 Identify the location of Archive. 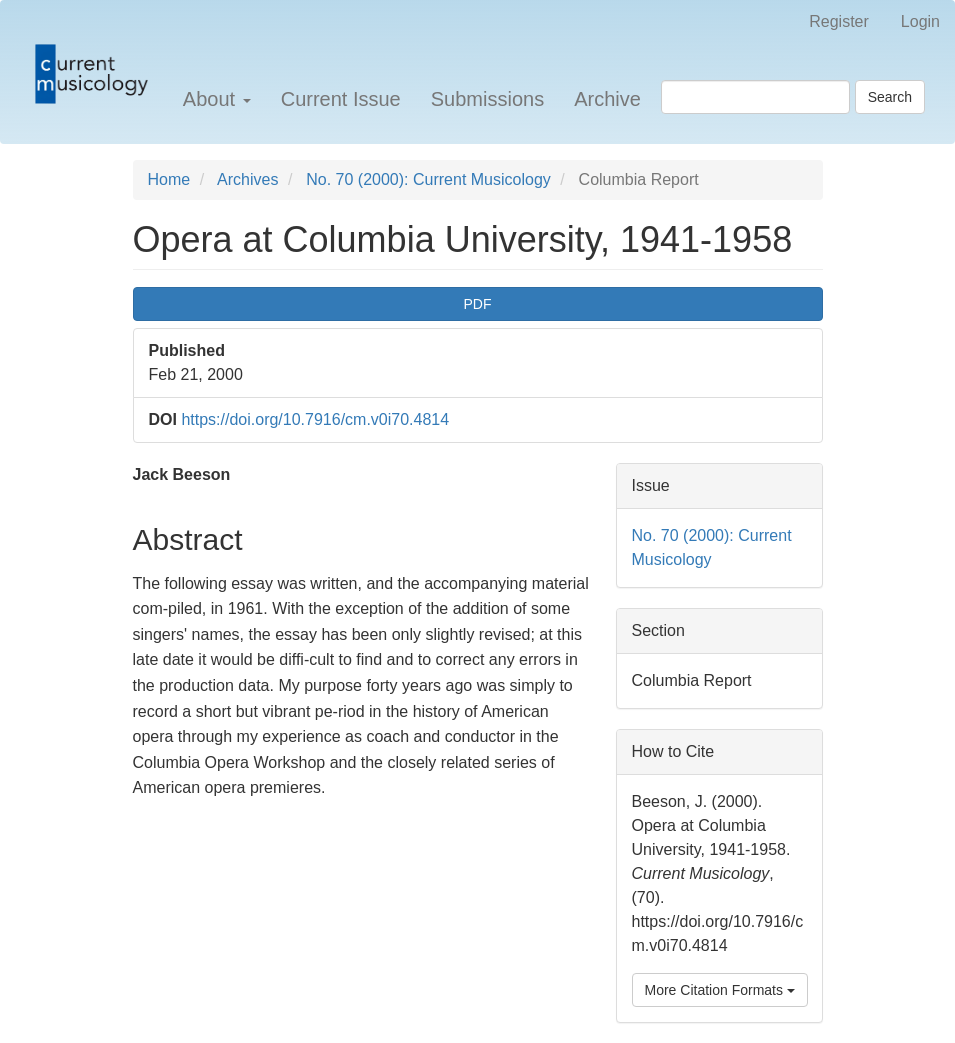
(607, 99).